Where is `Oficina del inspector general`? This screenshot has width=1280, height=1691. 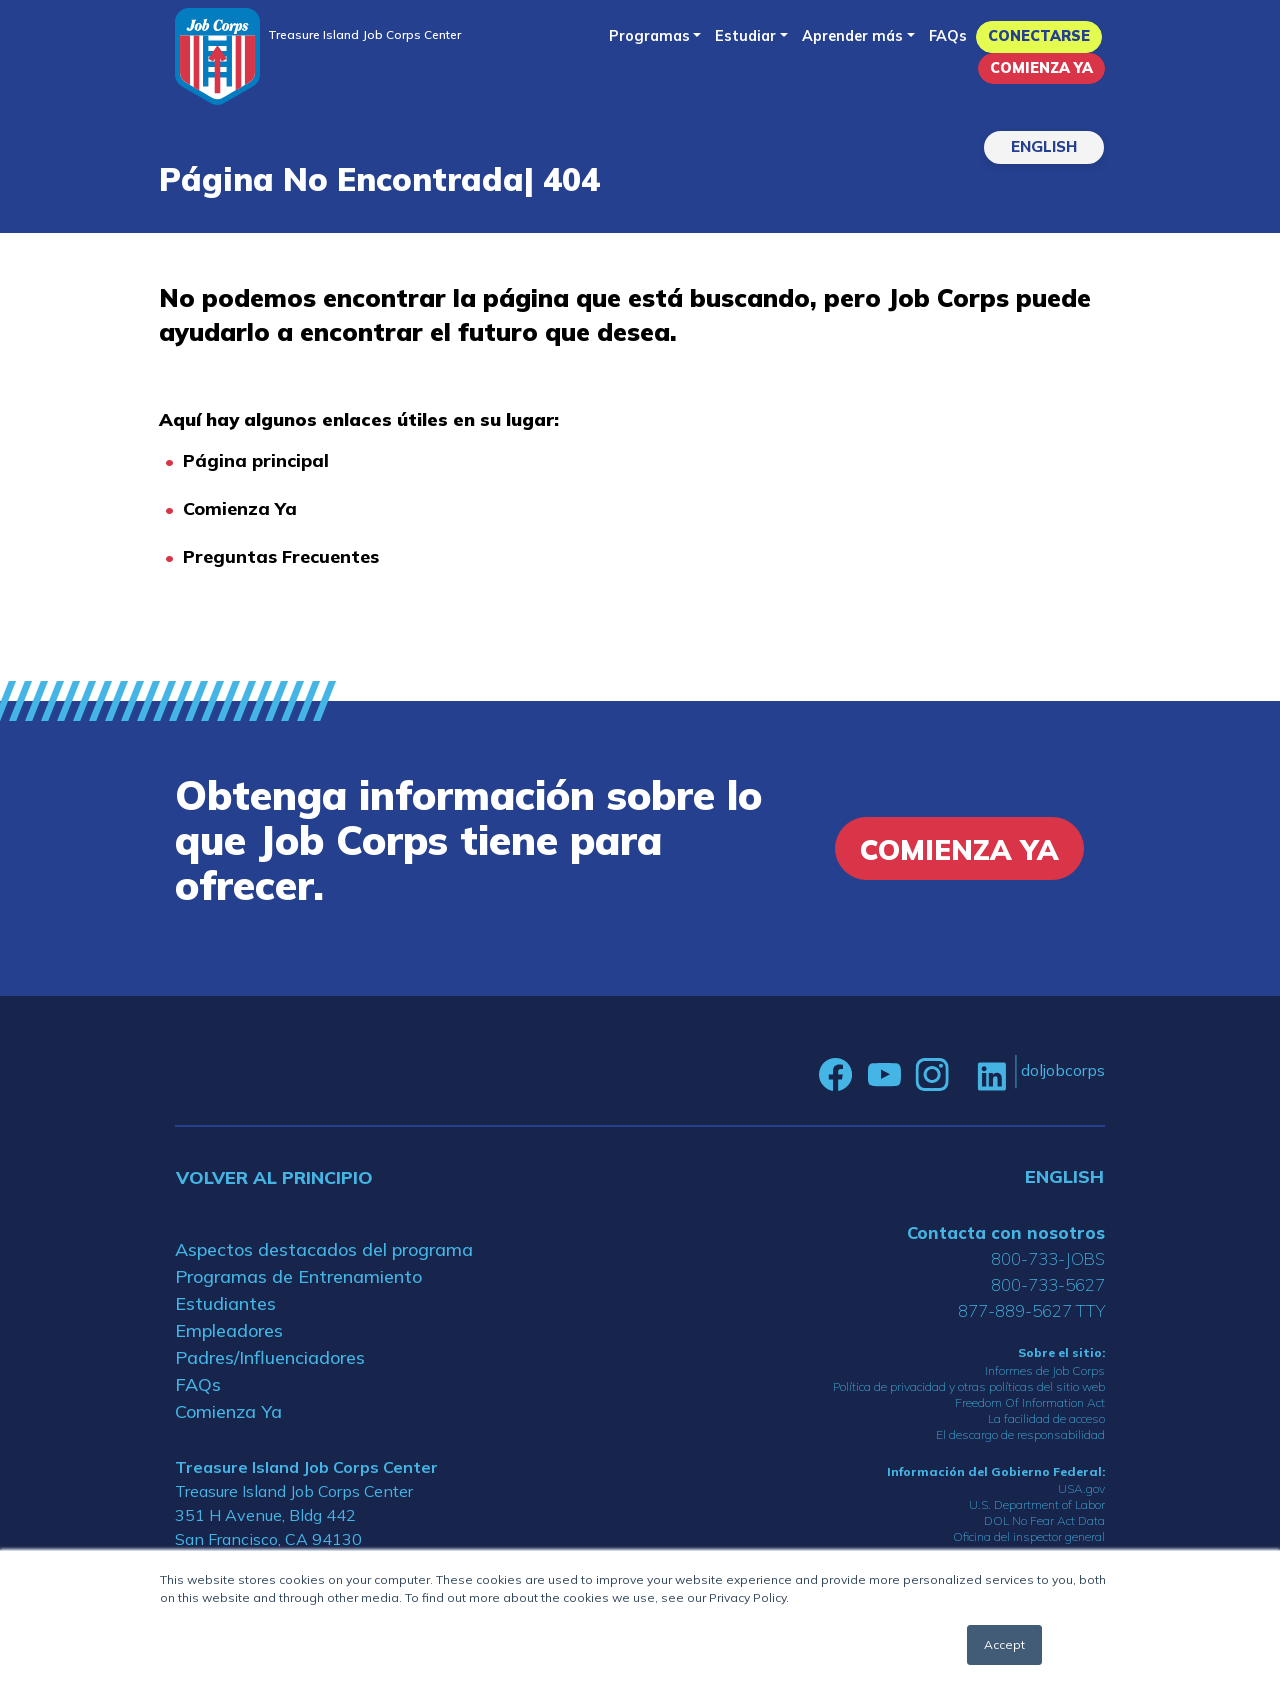
Oficina del inspector general is located at coordinates (1029, 1536).